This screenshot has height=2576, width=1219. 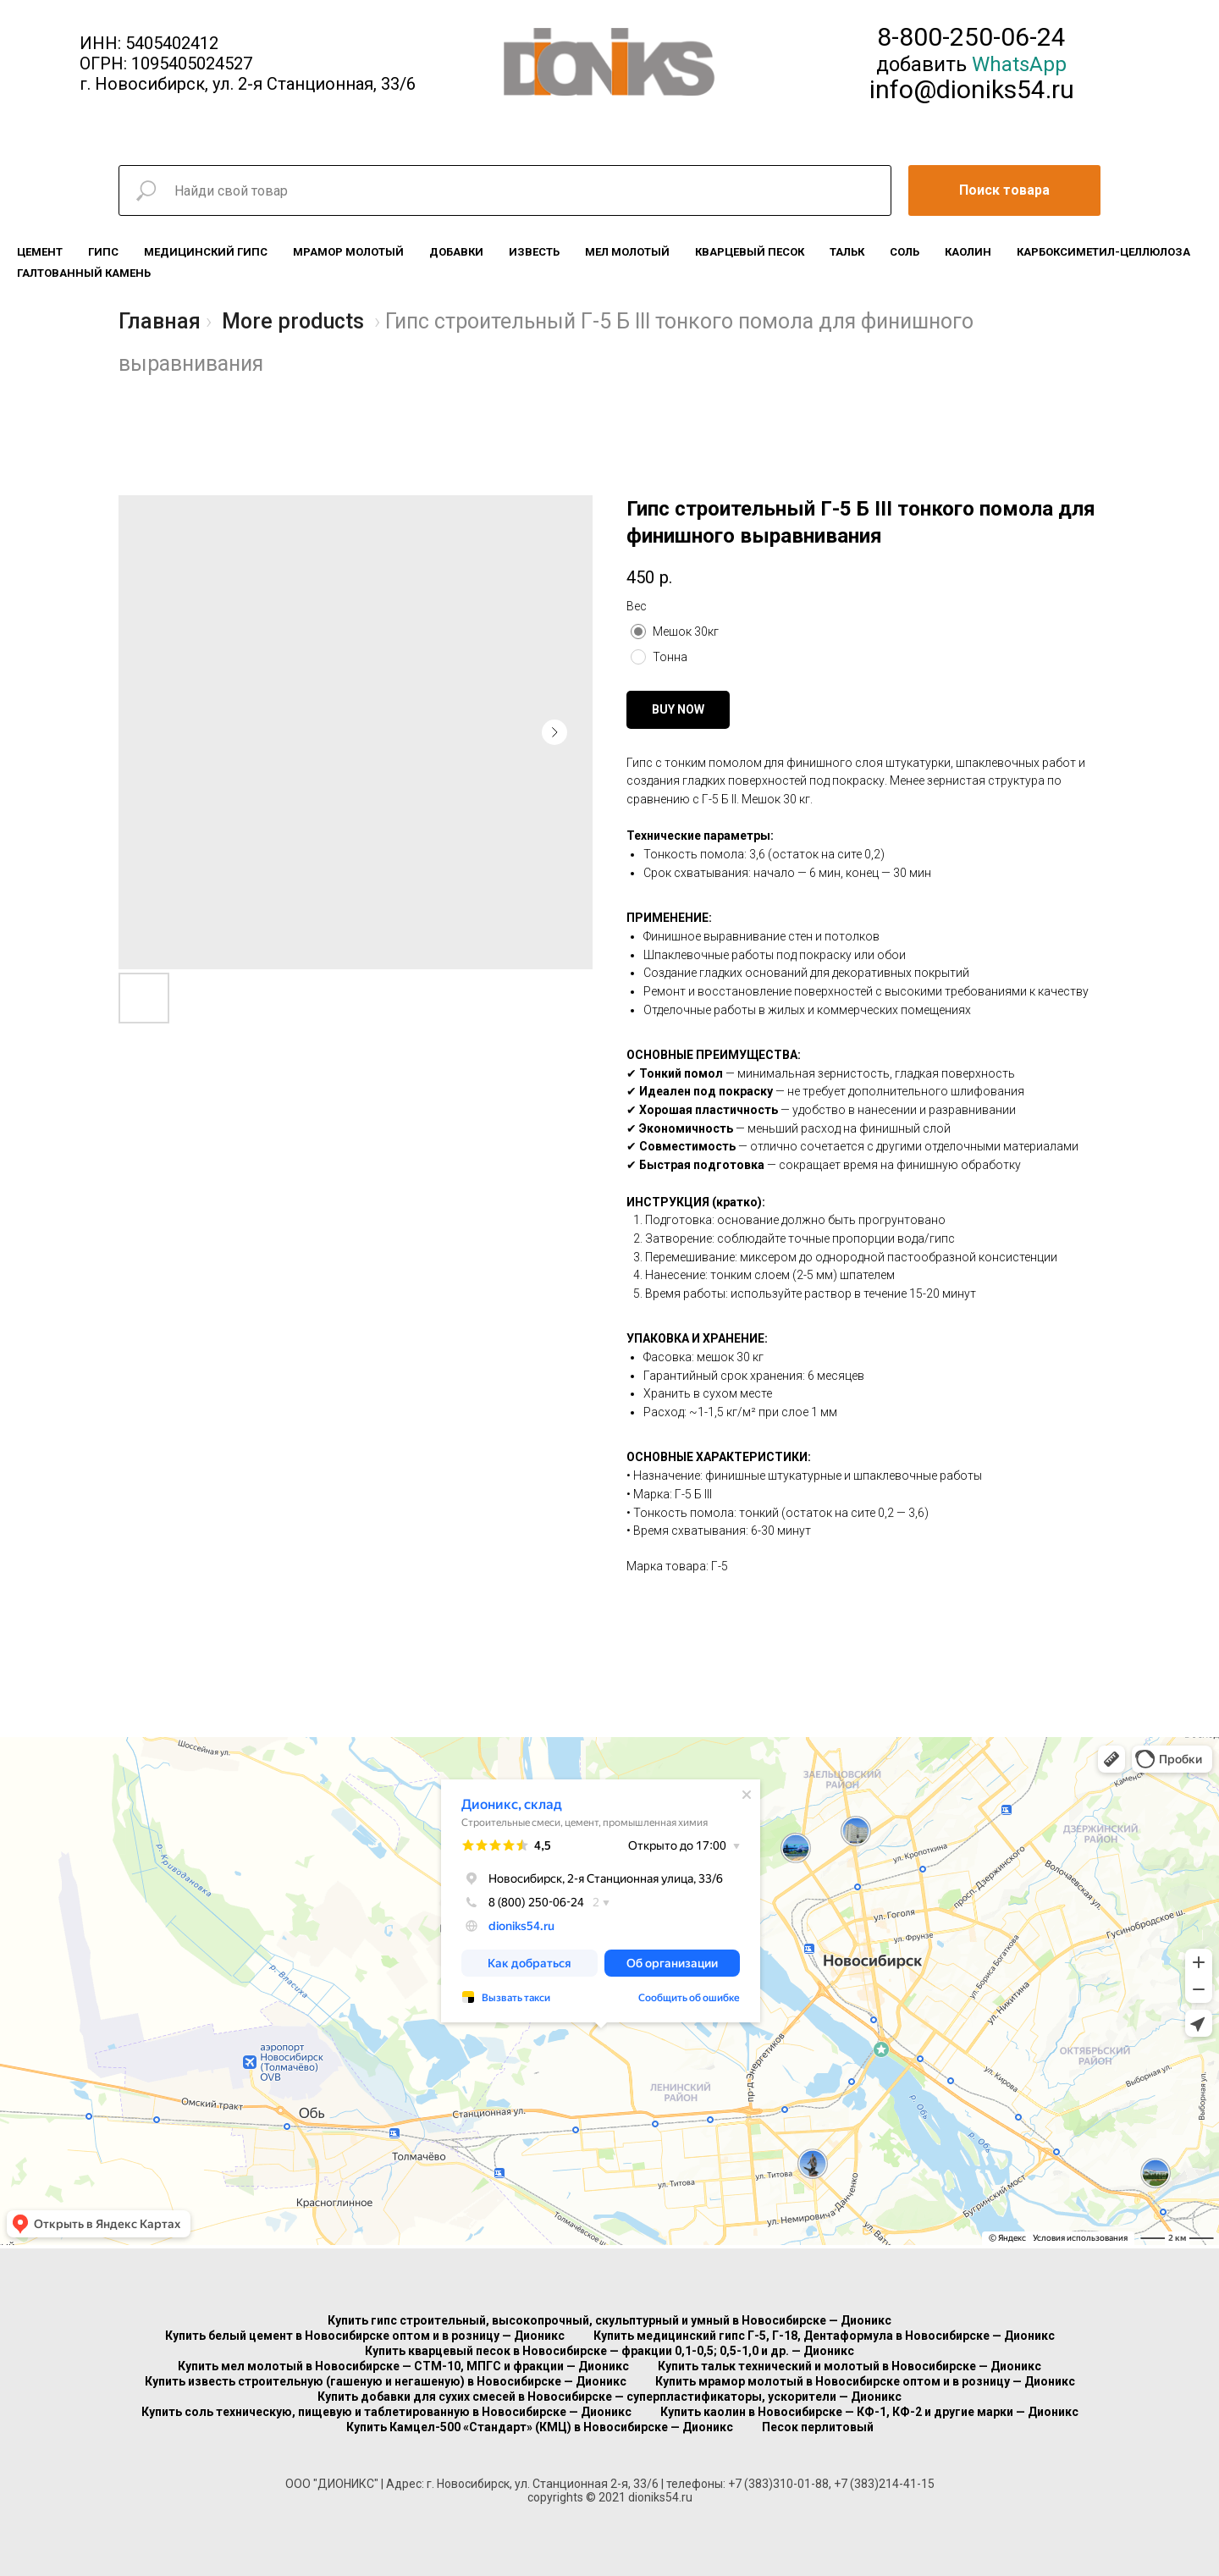 What do you see at coordinates (627, 251) in the screenshot?
I see `Мел молотый` at bounding box center [627, 251].